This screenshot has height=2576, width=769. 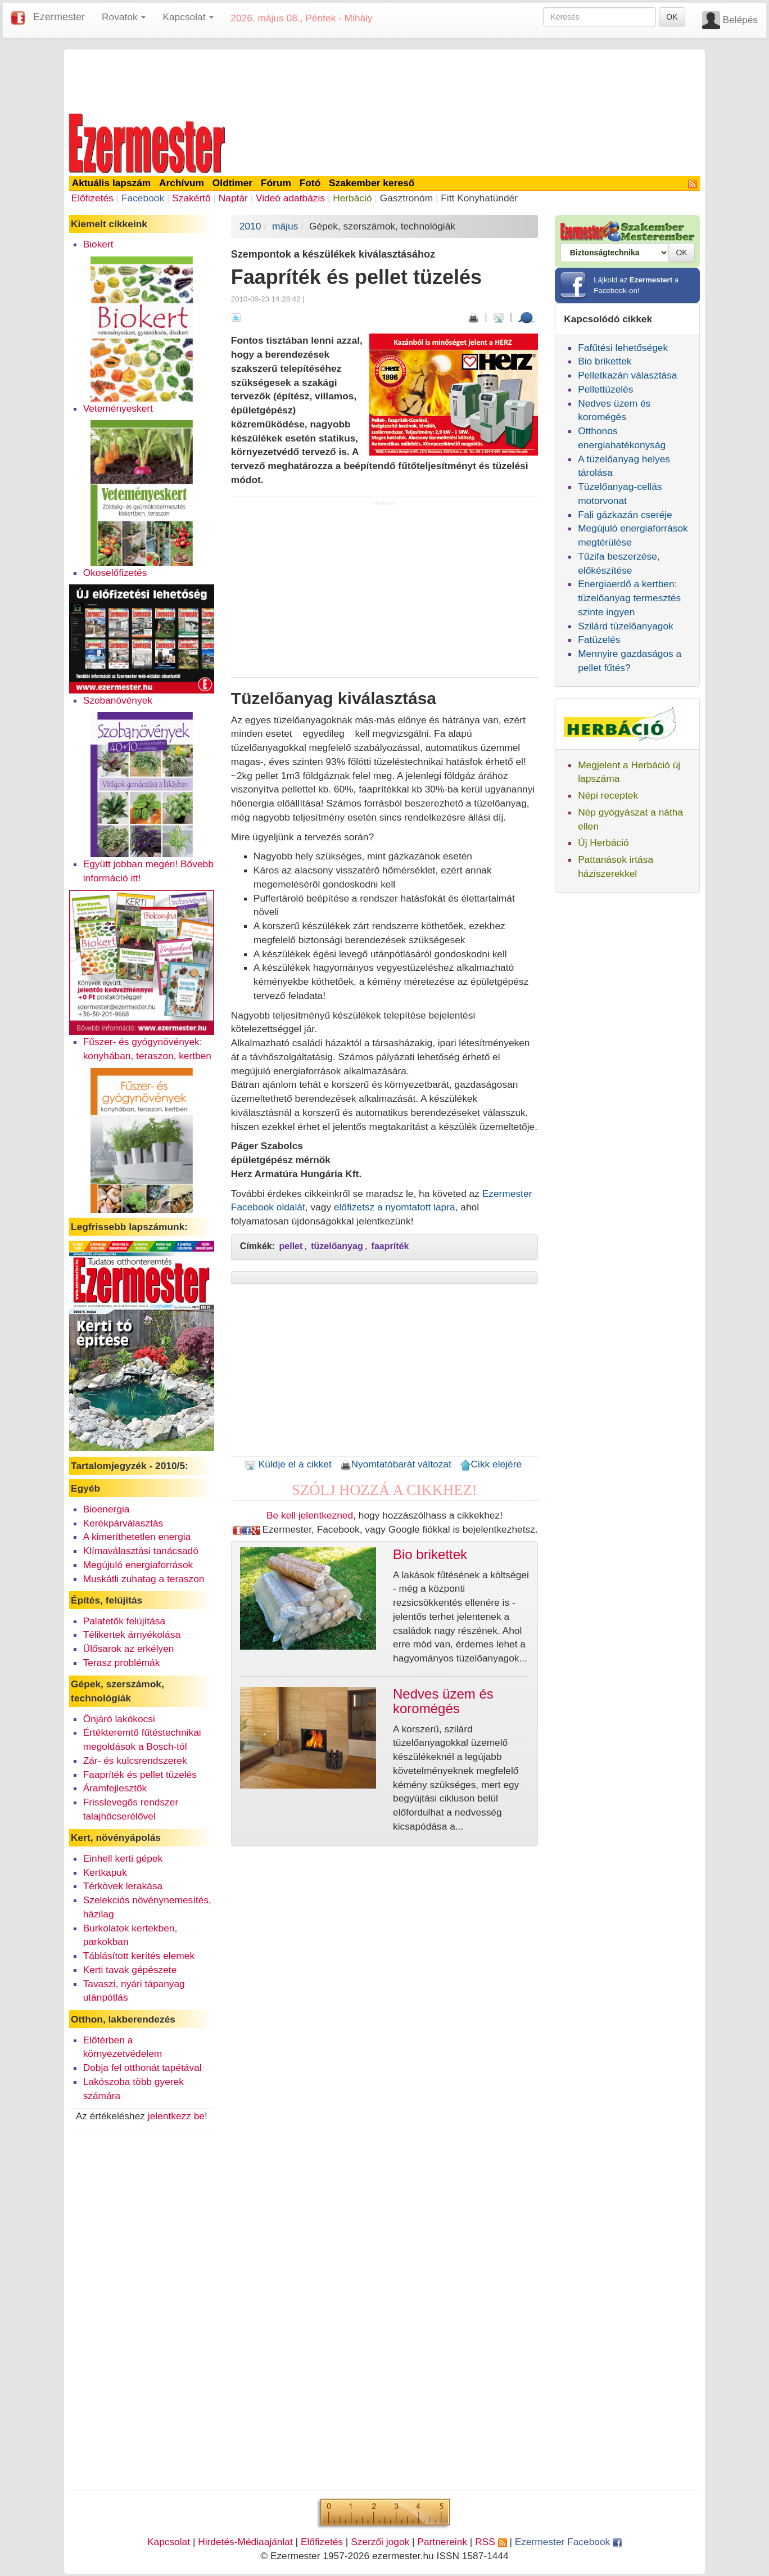 What do you see at coordinates (625, 626) in the screenshot?
I see `Szilárd tüzelőanyagok` at bounding box center [625, 626].